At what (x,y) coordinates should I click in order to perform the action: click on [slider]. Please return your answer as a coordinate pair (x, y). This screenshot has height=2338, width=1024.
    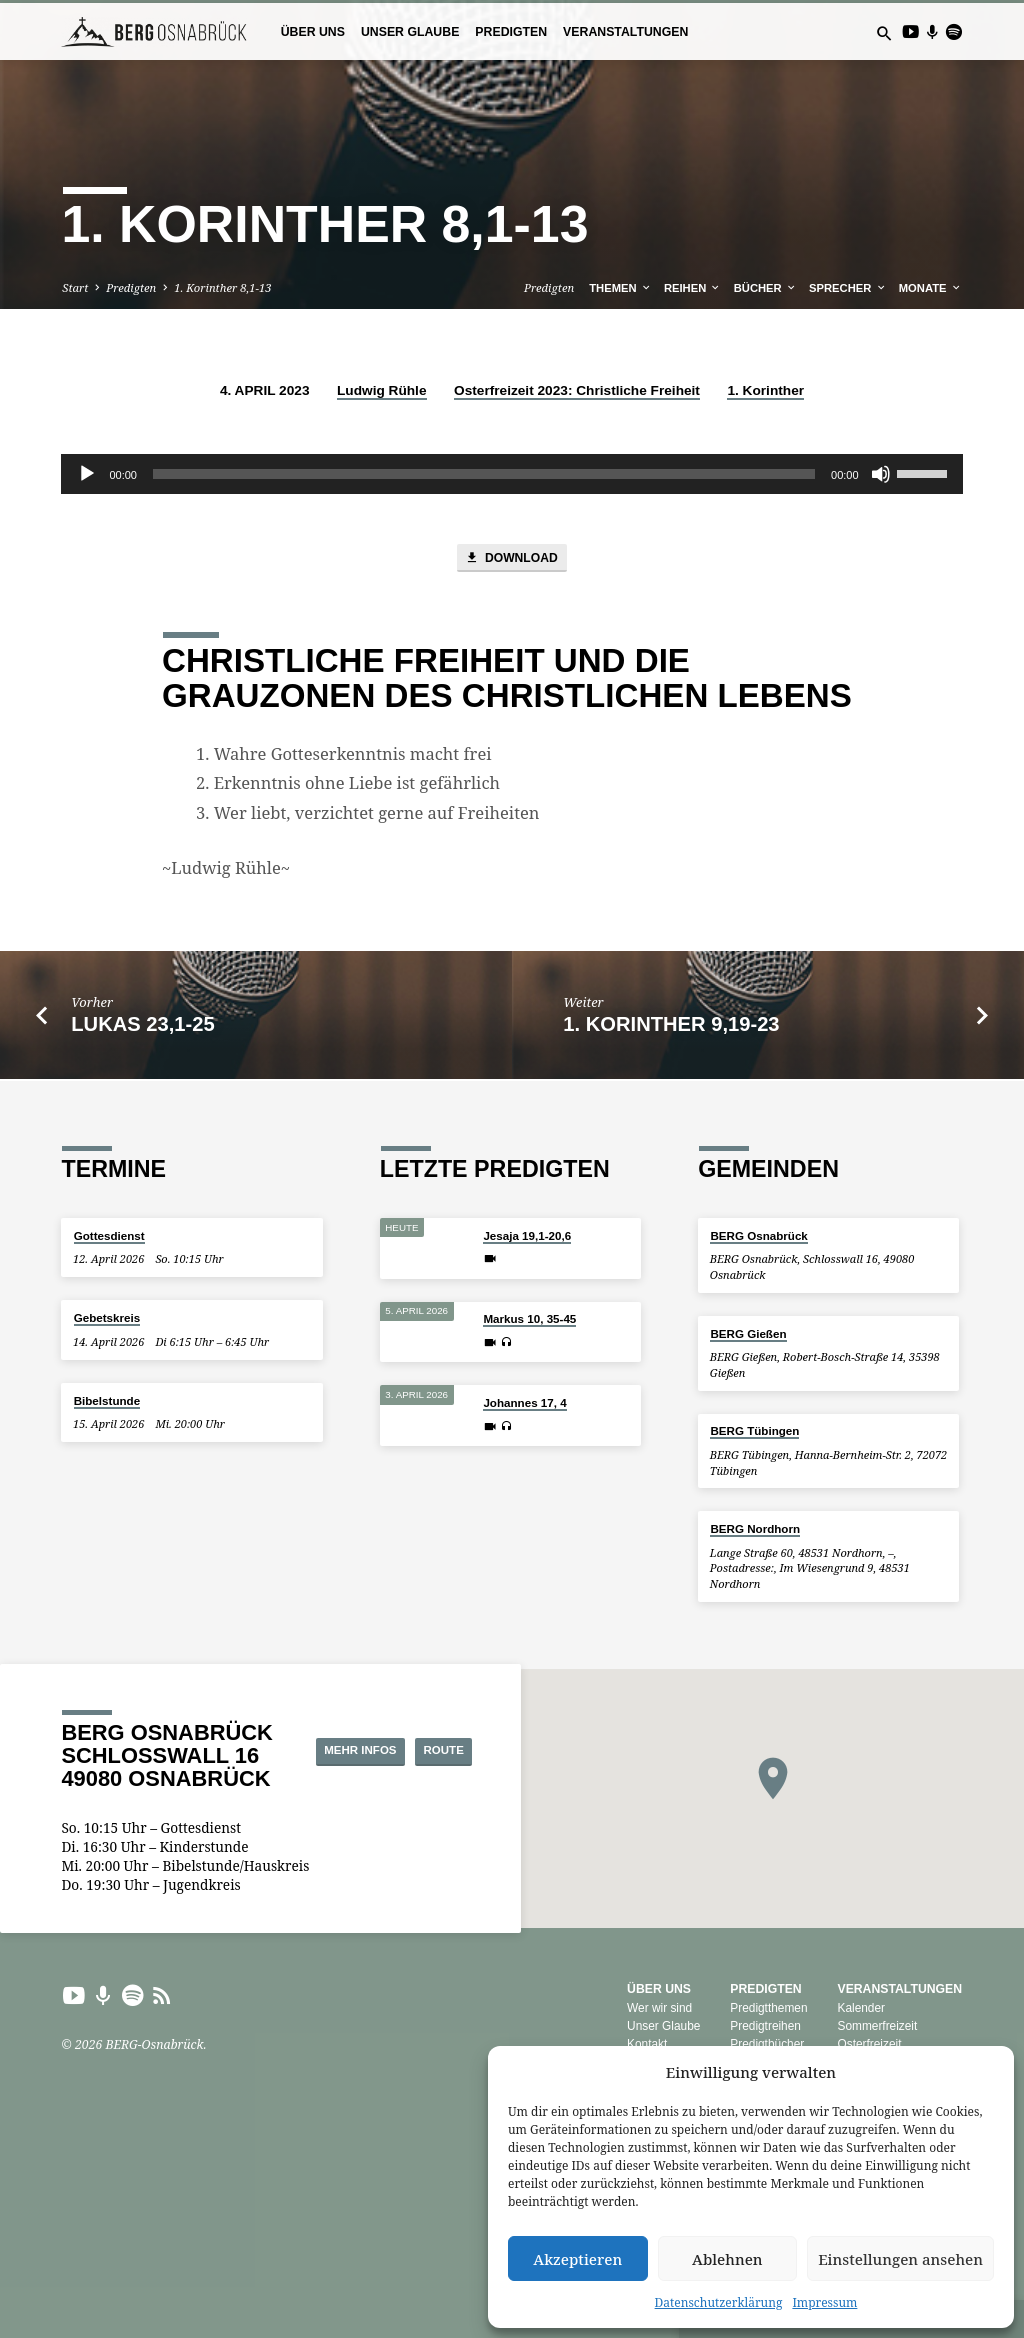
    Looking at the image, I should click on (484, 474).